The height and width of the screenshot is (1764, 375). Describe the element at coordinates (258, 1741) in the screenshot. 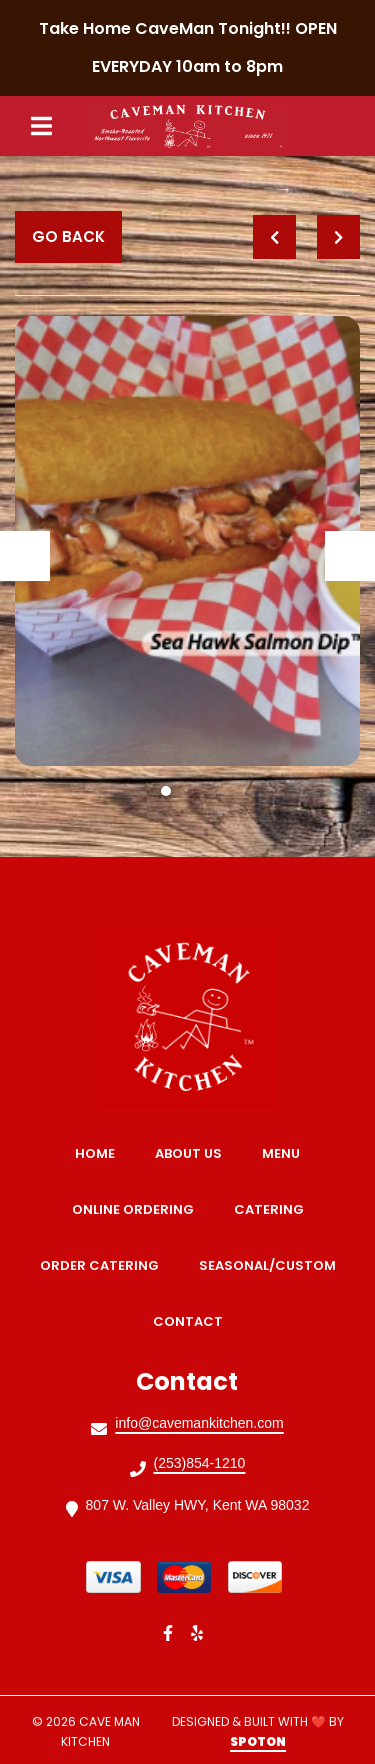

I see `SpotOn` at that location.